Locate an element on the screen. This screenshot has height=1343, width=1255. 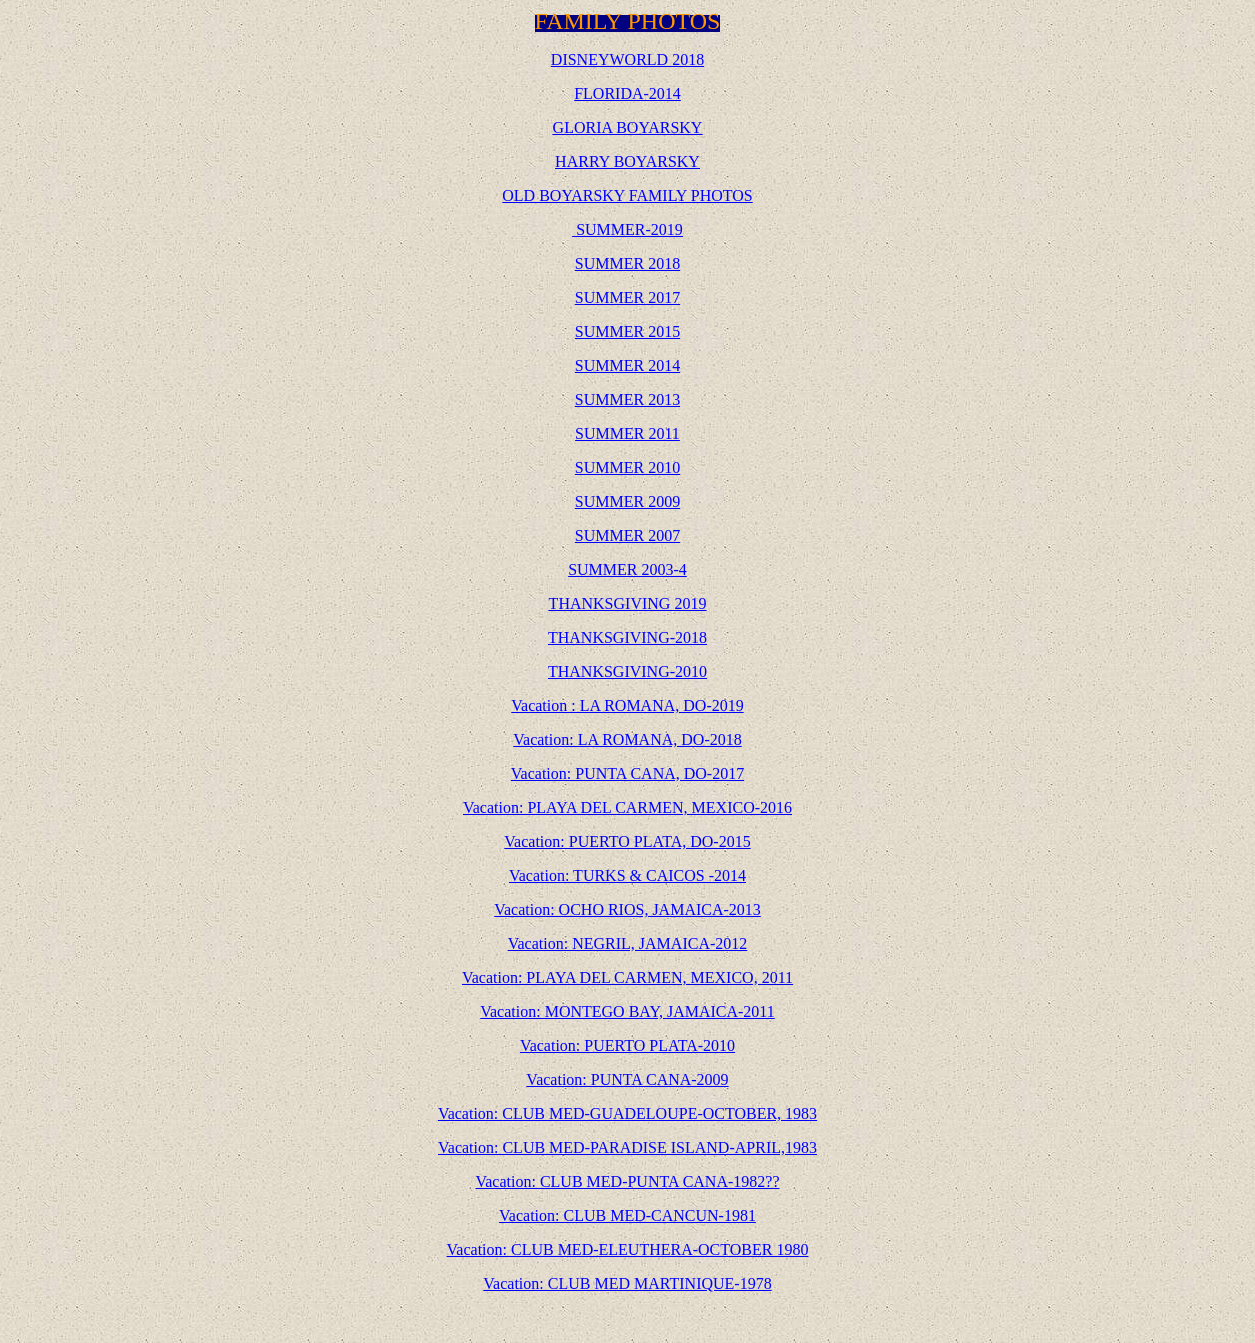
Vacation: PUERTO PLATA-2010 is located at coordinates (627, 1045).